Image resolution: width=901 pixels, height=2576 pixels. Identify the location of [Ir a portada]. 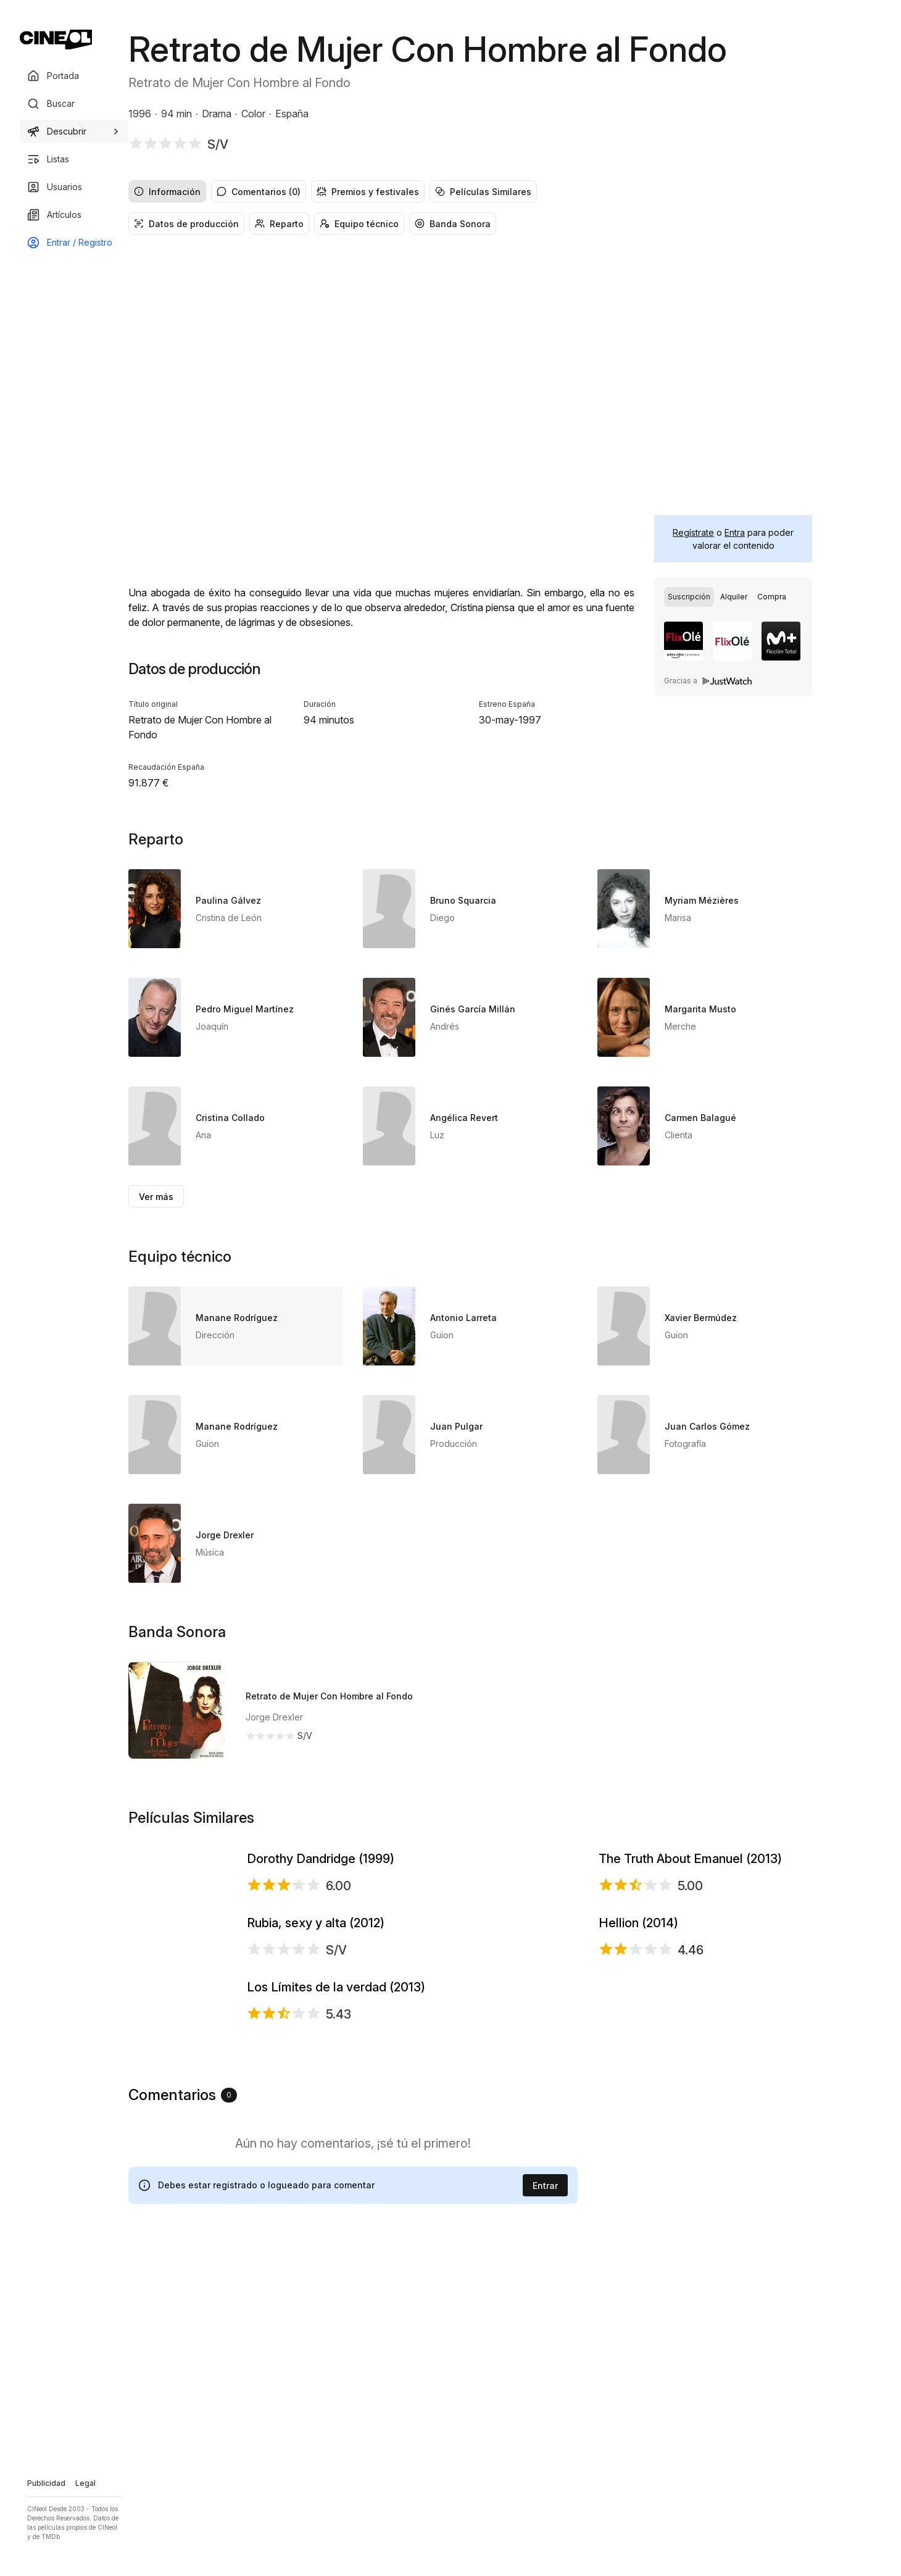
(56, 39).